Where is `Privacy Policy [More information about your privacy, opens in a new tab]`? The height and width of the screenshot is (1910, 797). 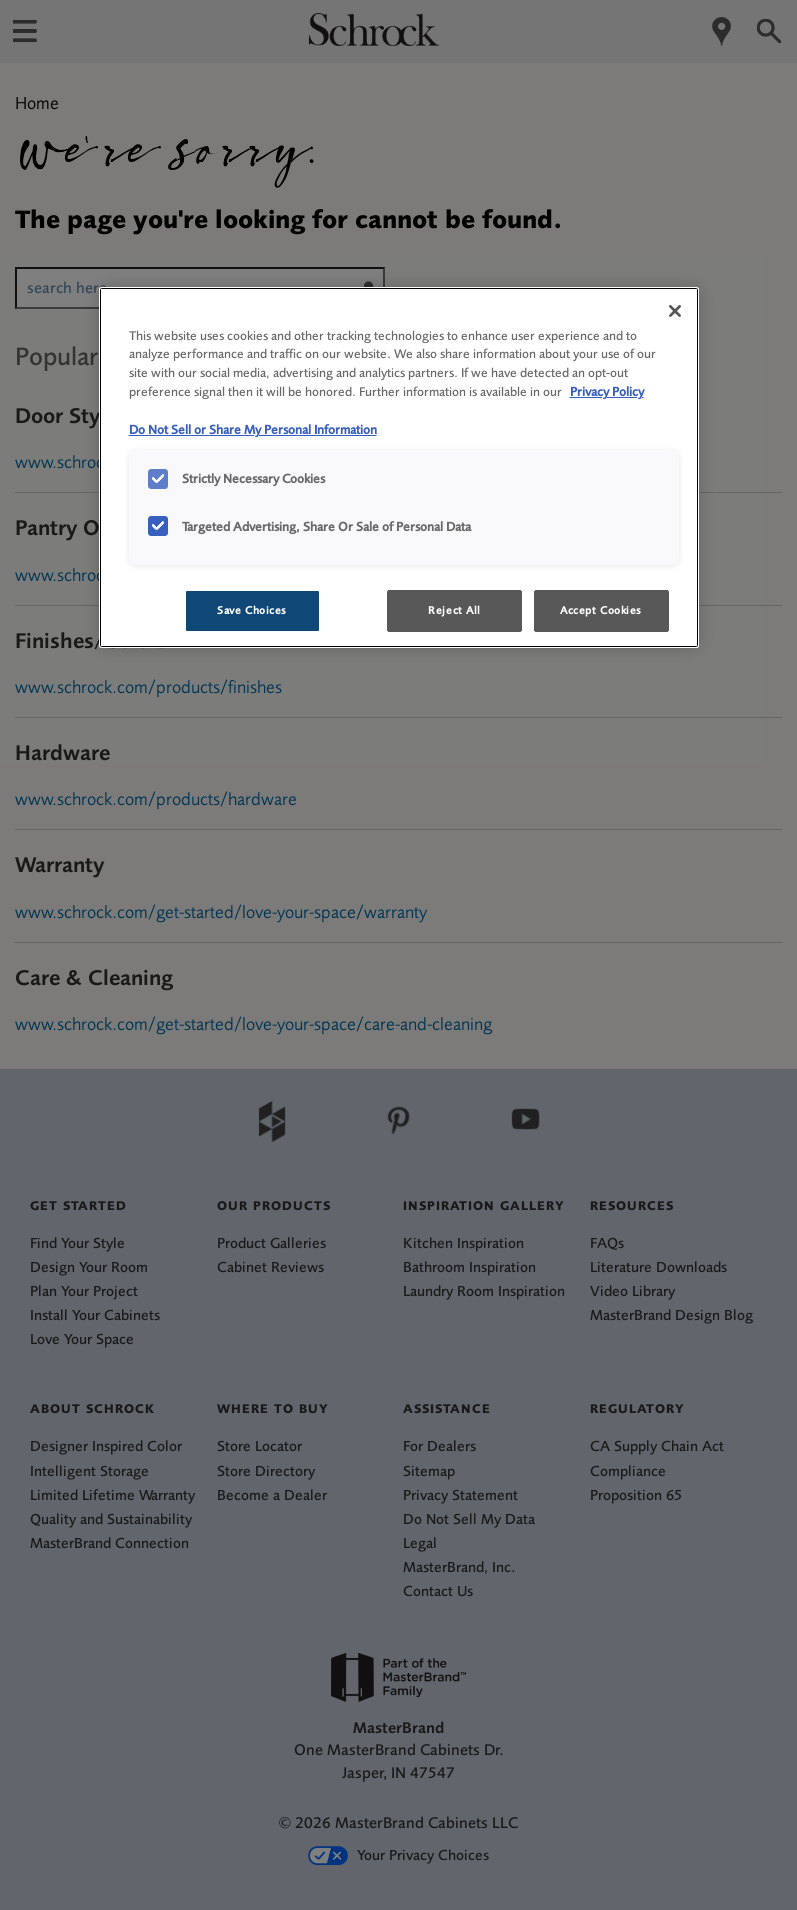 Privacy Policy [More information about your privacy, opens in a new tab] is located at coordinates (607, 391).